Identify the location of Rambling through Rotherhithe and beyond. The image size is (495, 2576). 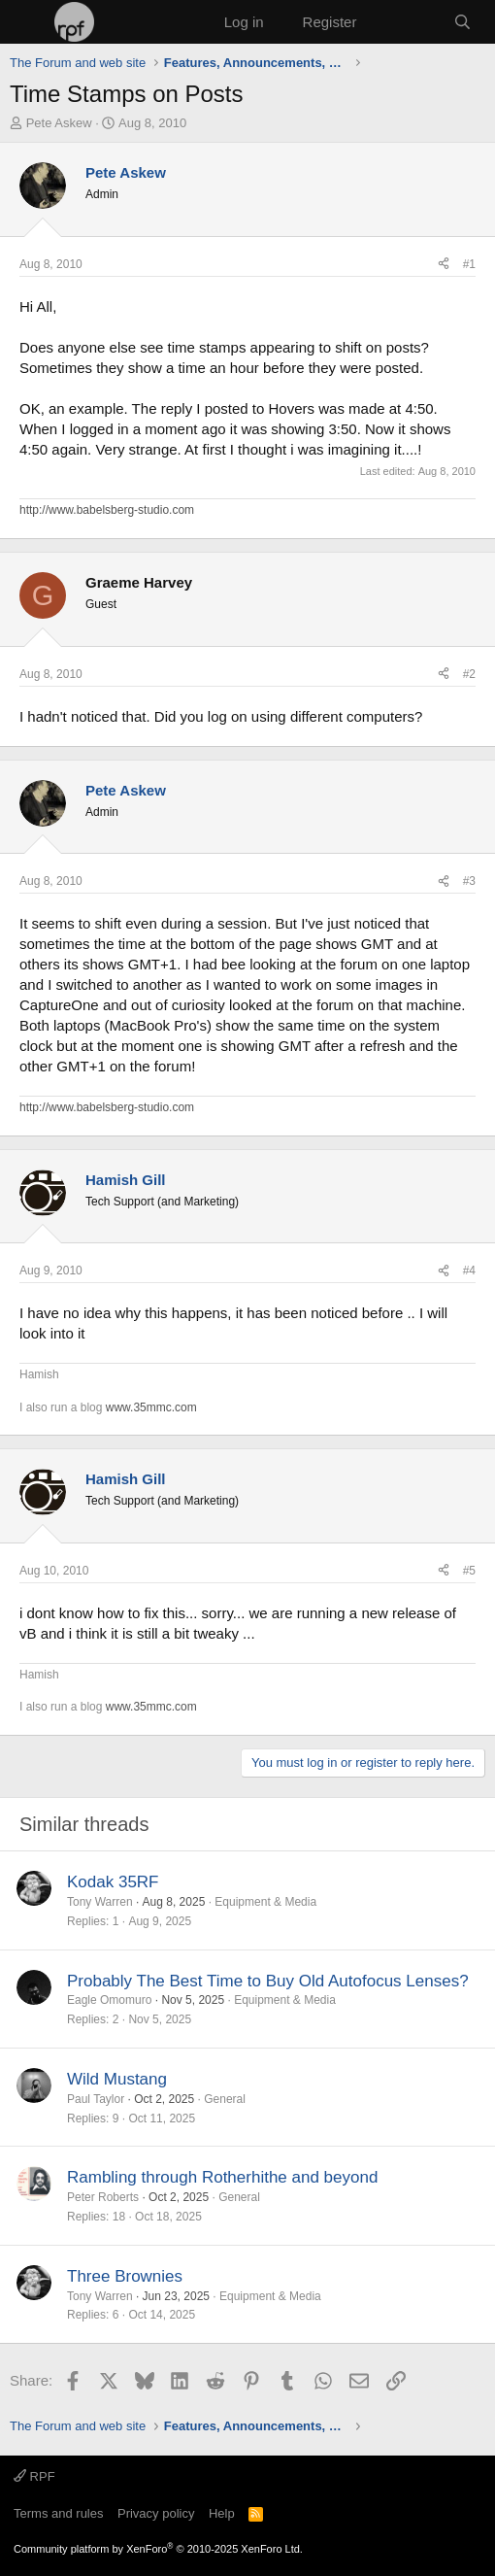
(222, 2177).